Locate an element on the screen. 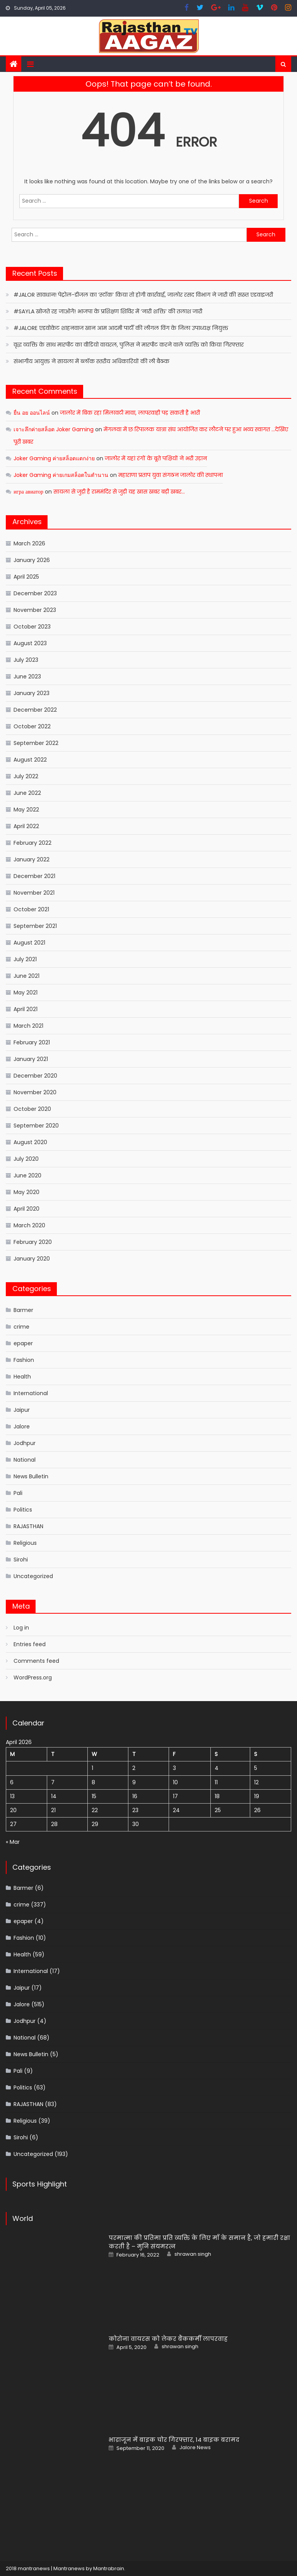  Religious is located at coordinates (25, 1543).